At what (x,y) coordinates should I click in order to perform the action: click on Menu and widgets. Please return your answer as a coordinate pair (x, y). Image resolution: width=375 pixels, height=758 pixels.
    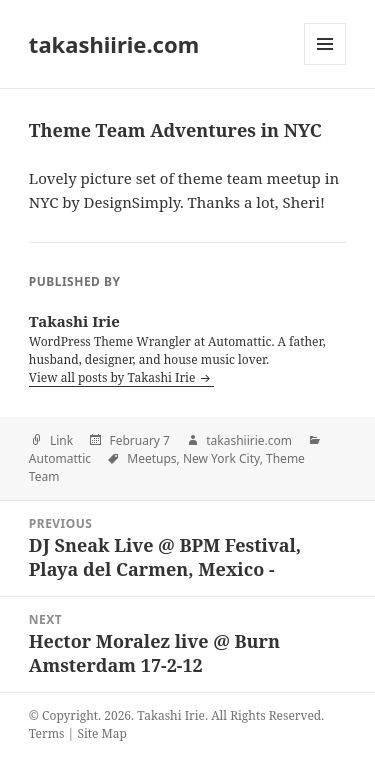
    Looking at the image, I should click on (325, 64).